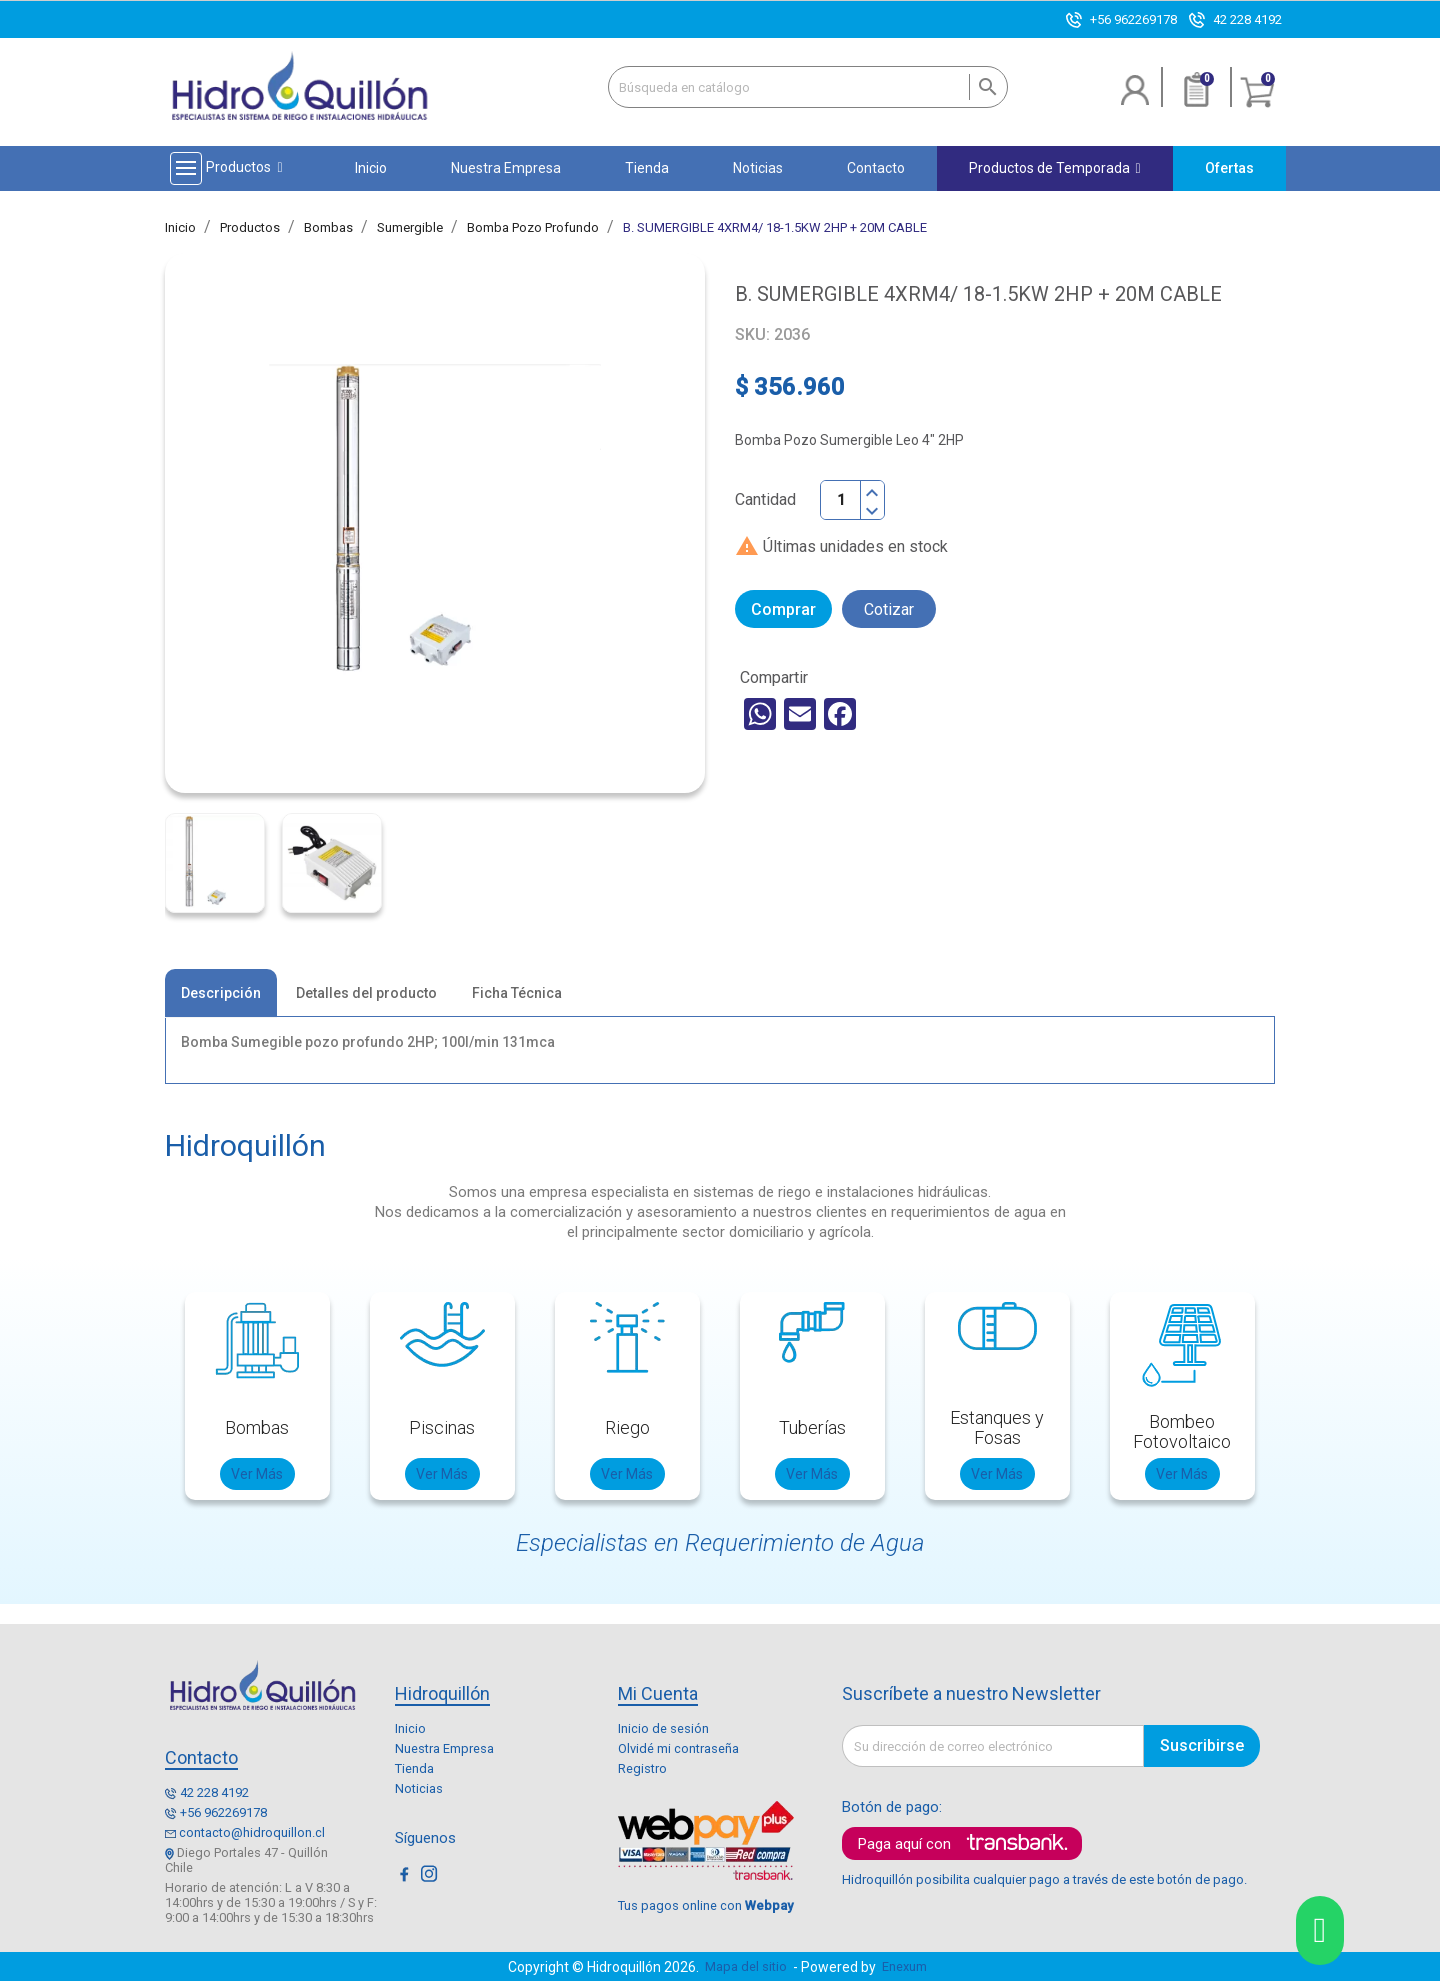 This screenshot has width=1440, height=1981. Describe the element at coordinates (808, 87) in the screenshot. I see `[Buscar]` at that location.